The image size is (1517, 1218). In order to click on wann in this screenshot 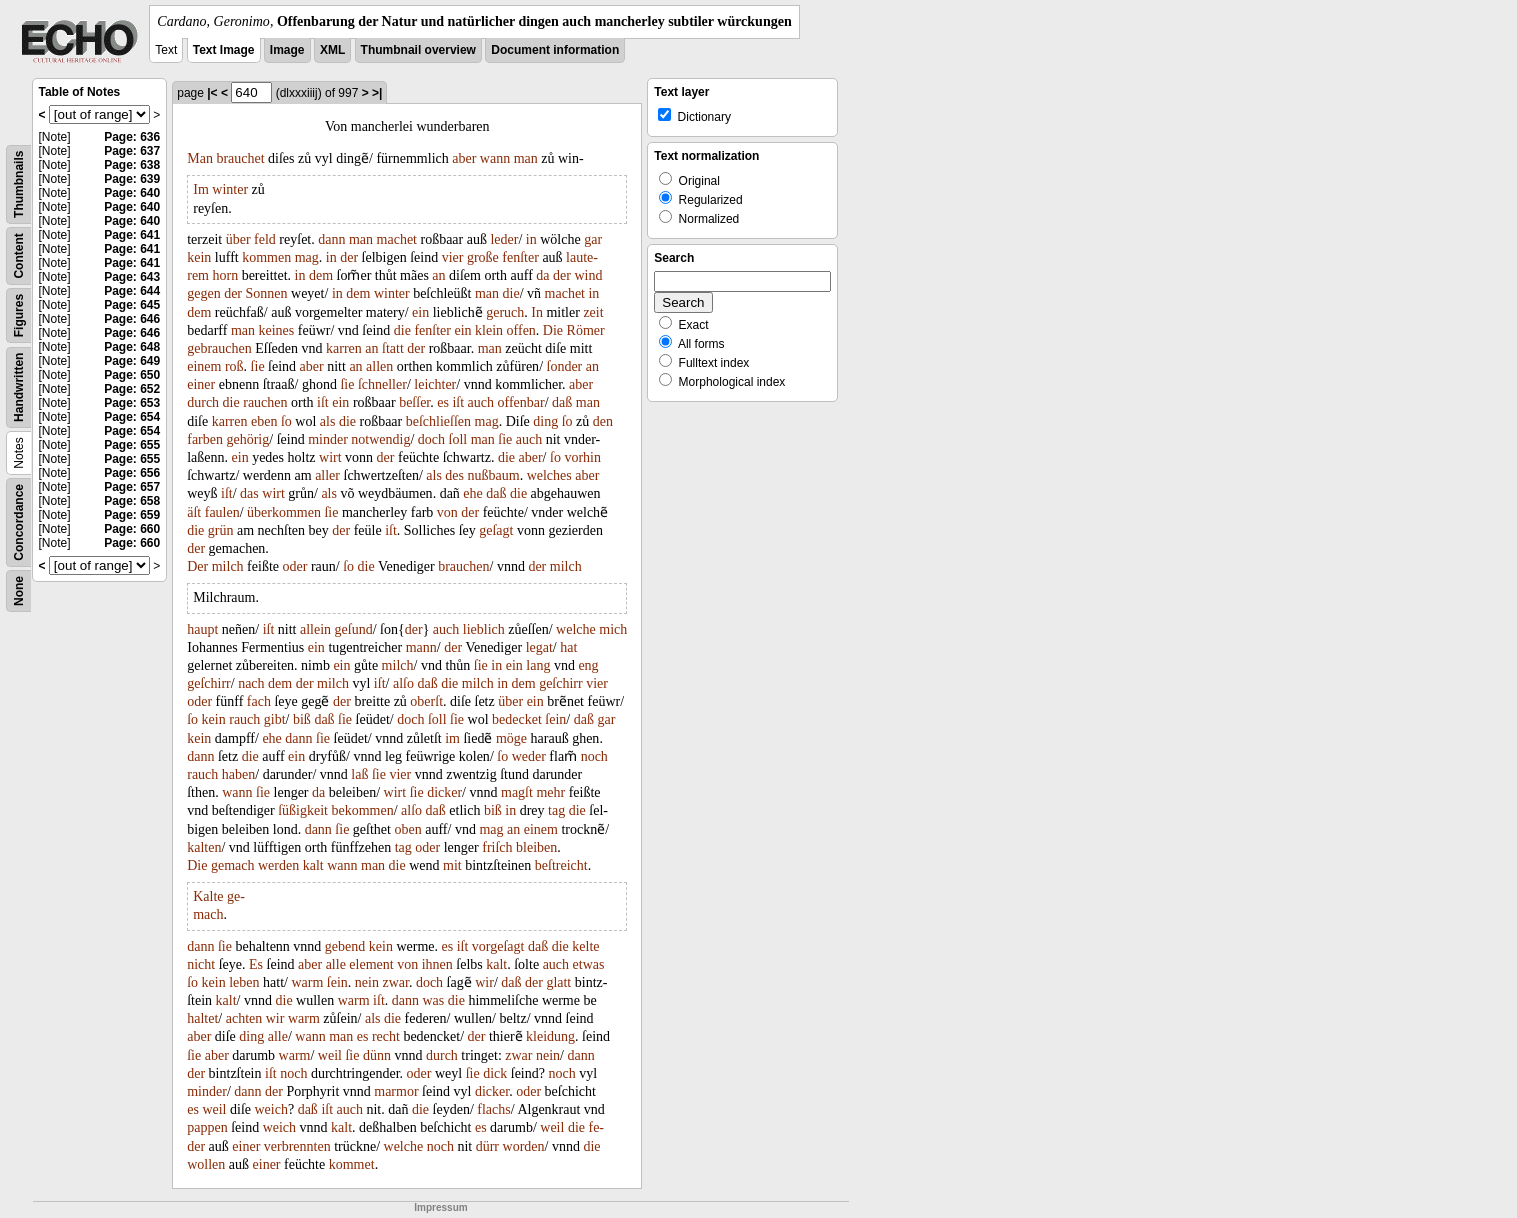, I will do `click(495, 158)`.